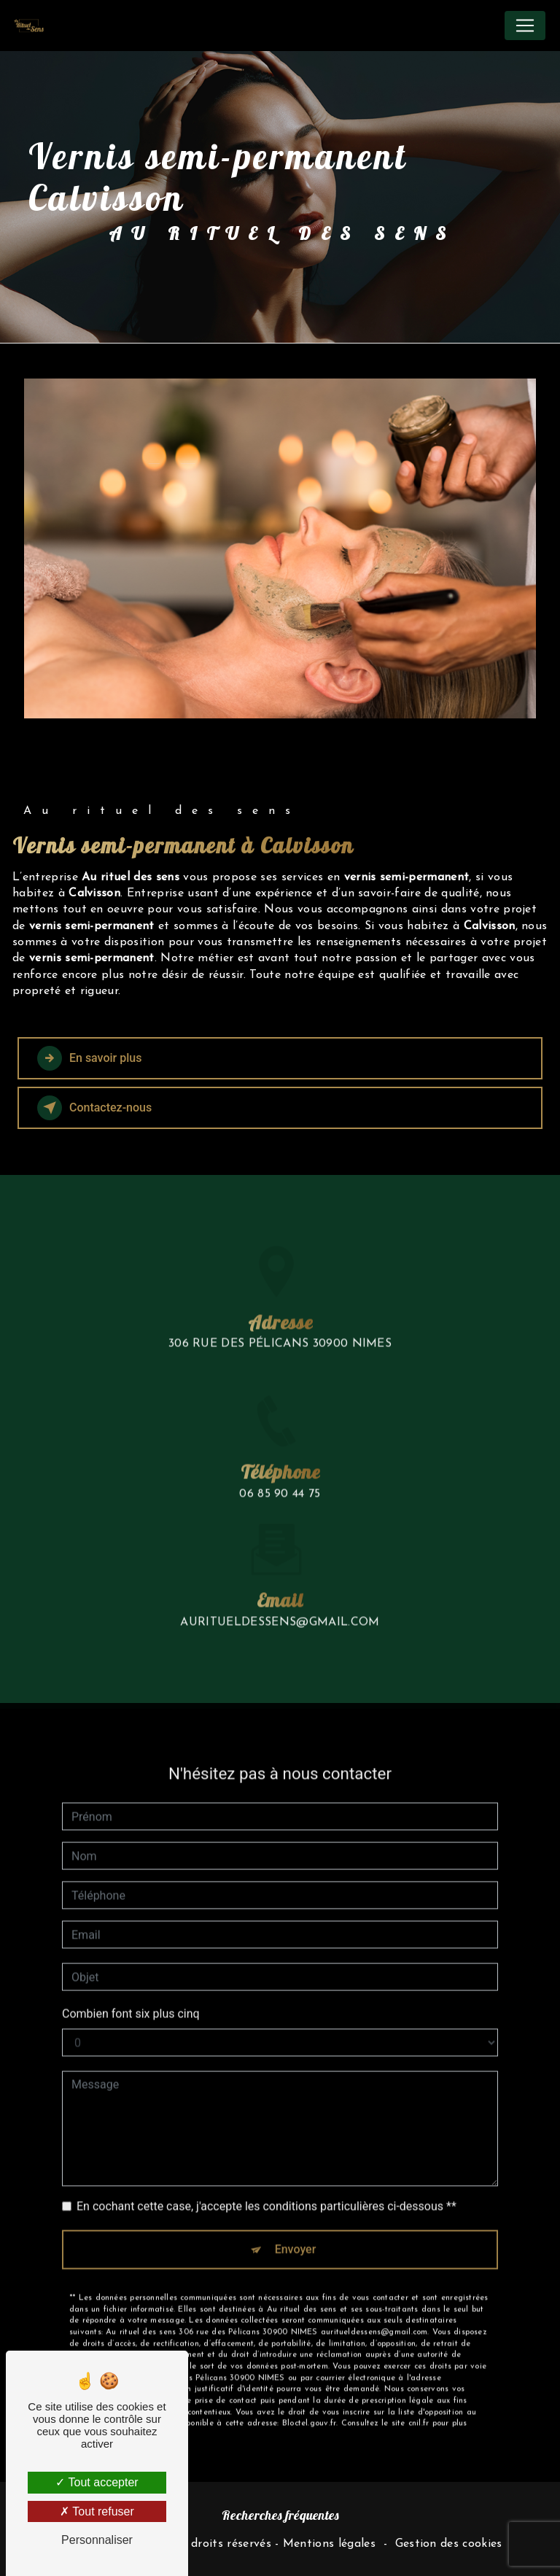 The image size is (560, 2576). What do you see at coordinates (131, 1958) in the screenshot?
I see `Combien font six plus cinq` at bounding box center [131, 1958].